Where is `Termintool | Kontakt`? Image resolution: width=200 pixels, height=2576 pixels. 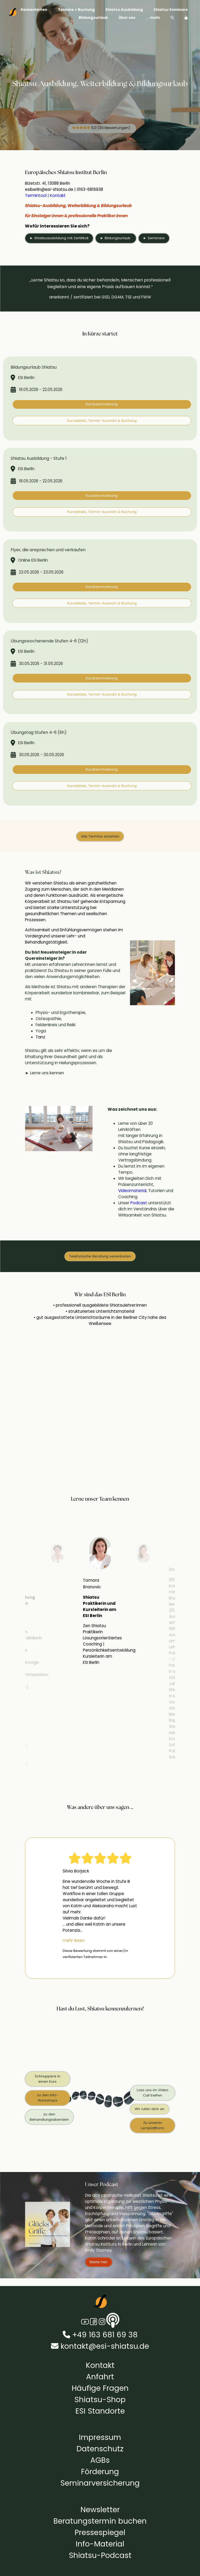 Termintool | Kontakt is located at coordinates (45, 195).